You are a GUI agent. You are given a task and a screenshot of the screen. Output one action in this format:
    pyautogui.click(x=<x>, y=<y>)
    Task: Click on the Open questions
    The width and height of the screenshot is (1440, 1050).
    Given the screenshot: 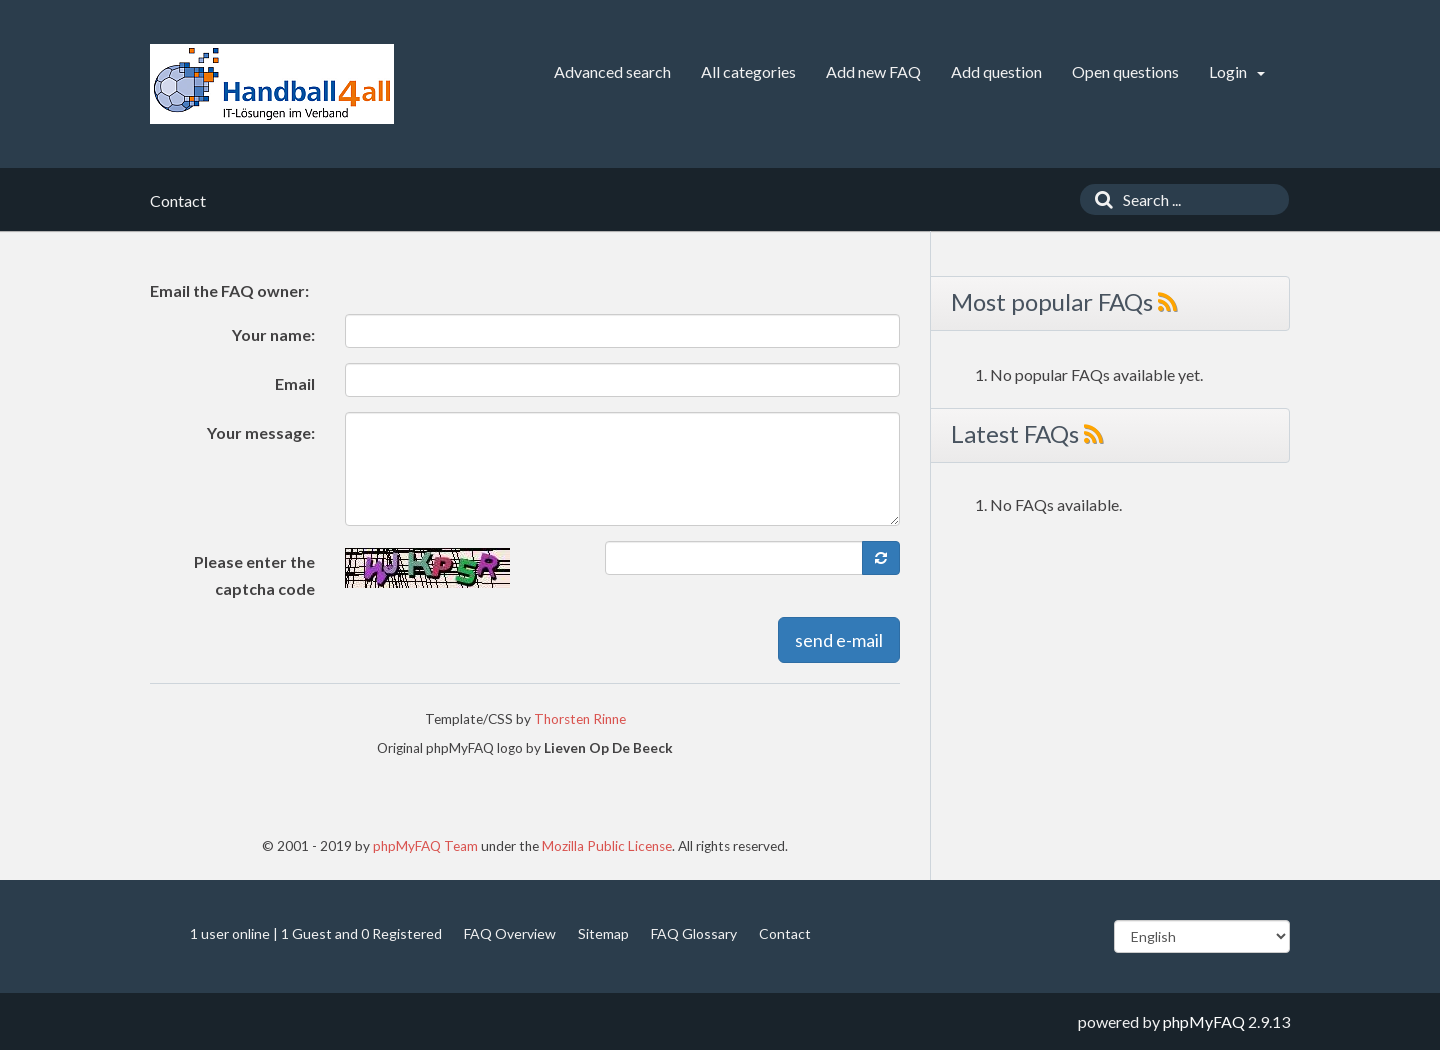 What is the action you would take?
    pyautogui.click(x=1125, y=71)
    